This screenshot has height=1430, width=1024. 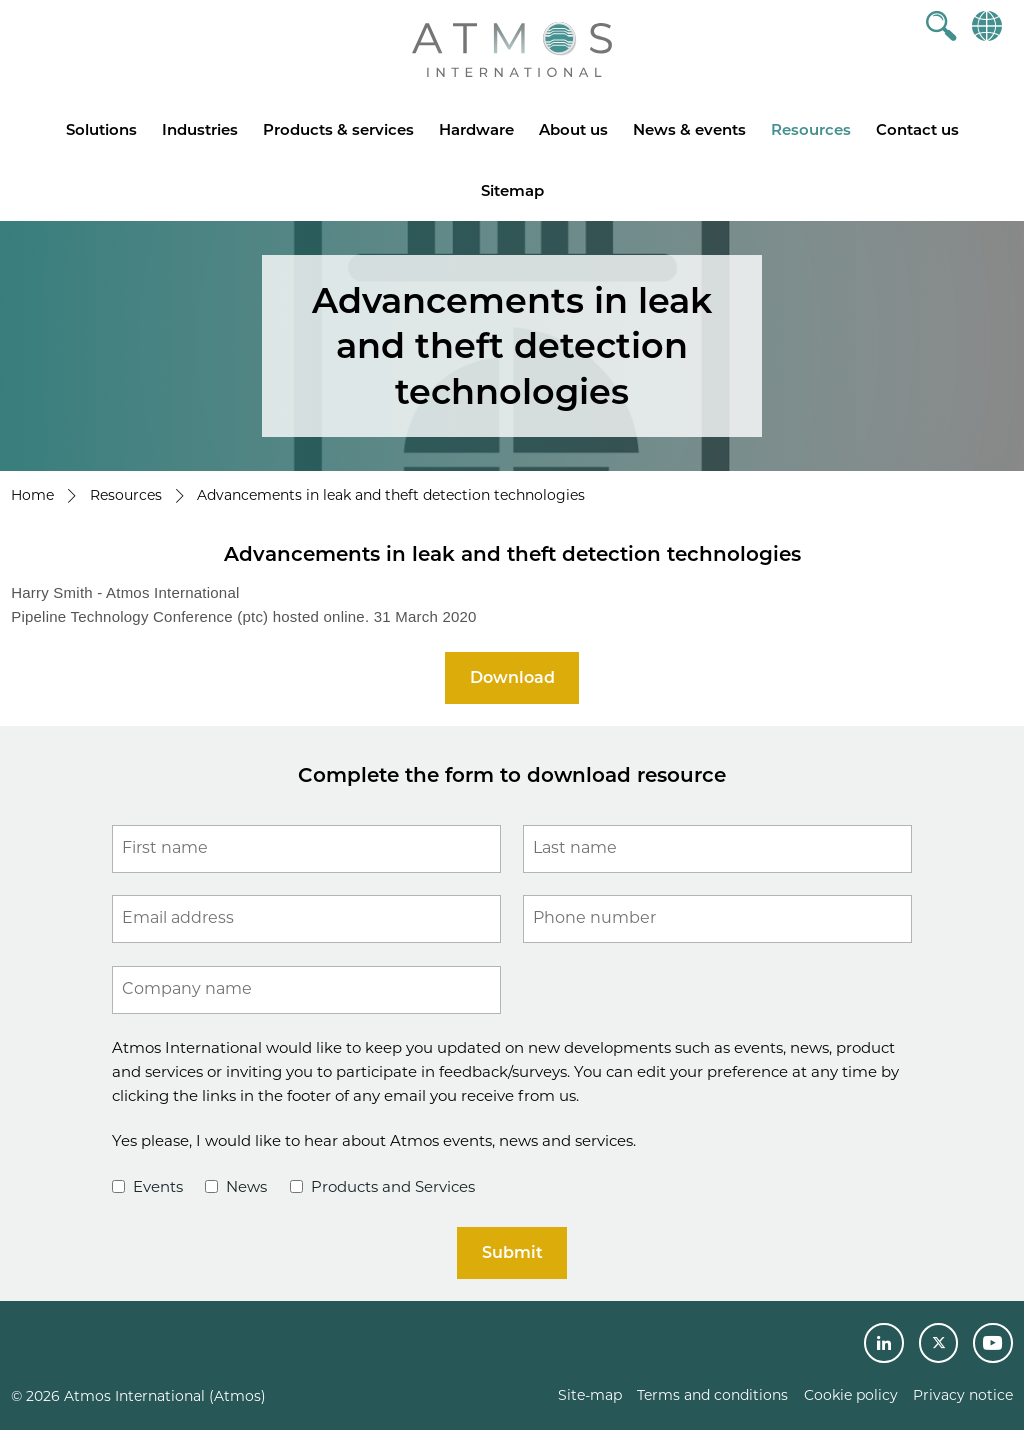 What do you see at coordinates (200, 129) in the screenshot?
I see `Industries` at bounding box center [200, 129].